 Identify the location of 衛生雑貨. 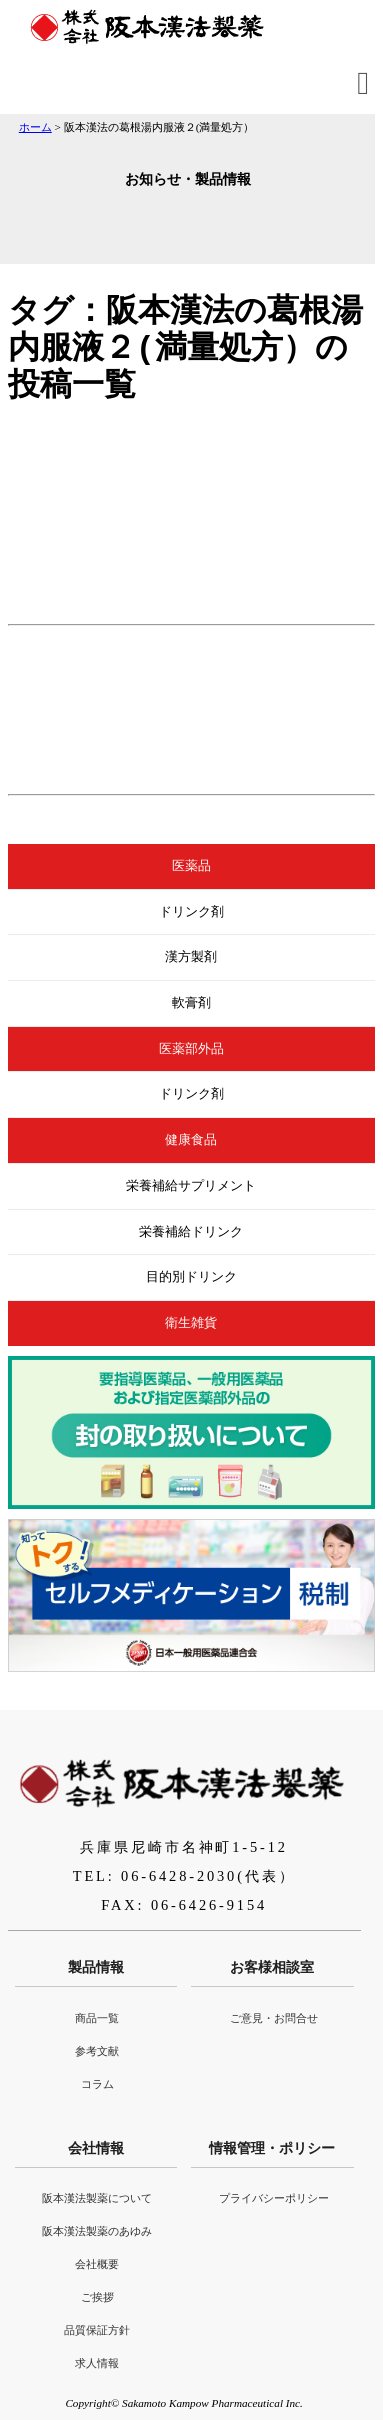
(191, 1323).